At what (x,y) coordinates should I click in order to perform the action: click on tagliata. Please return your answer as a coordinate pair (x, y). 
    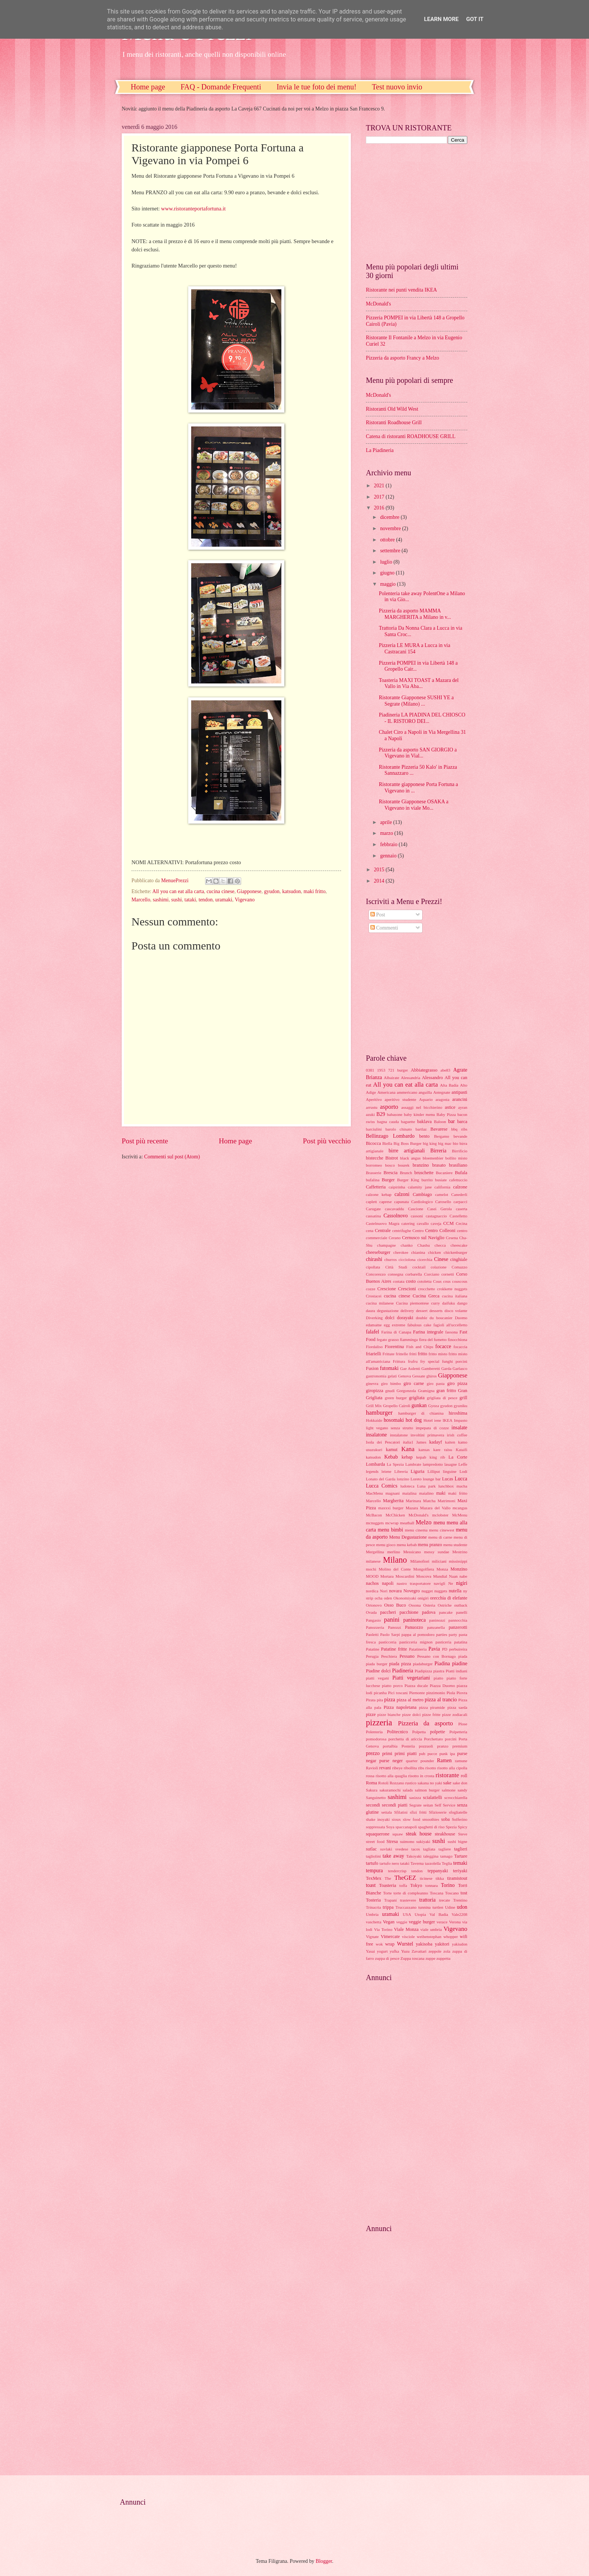
    Looking at the image, I should click on (429, 1849).